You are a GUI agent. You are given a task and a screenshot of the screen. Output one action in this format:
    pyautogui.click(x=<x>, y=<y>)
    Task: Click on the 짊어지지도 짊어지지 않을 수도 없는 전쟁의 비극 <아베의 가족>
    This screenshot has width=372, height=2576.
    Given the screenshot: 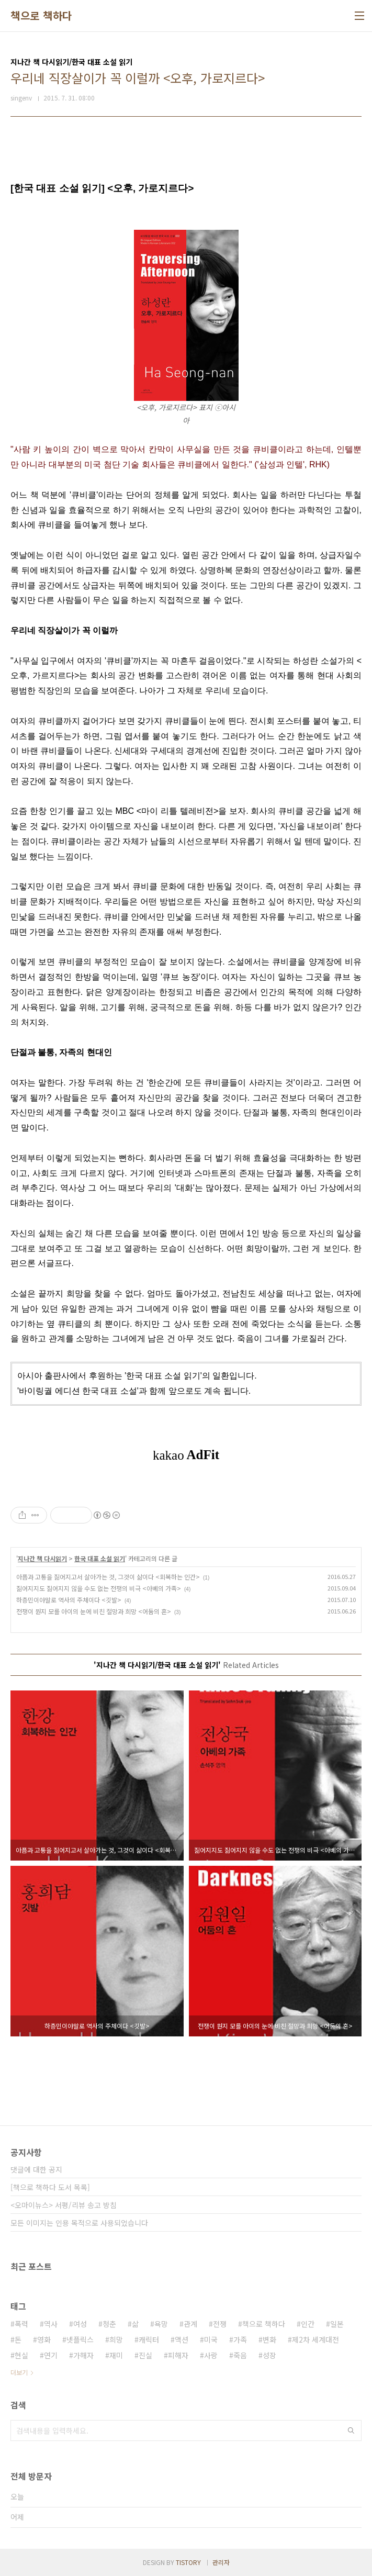 What is the action you would take?
    pyautogui.click(x=98, y=1588)
    